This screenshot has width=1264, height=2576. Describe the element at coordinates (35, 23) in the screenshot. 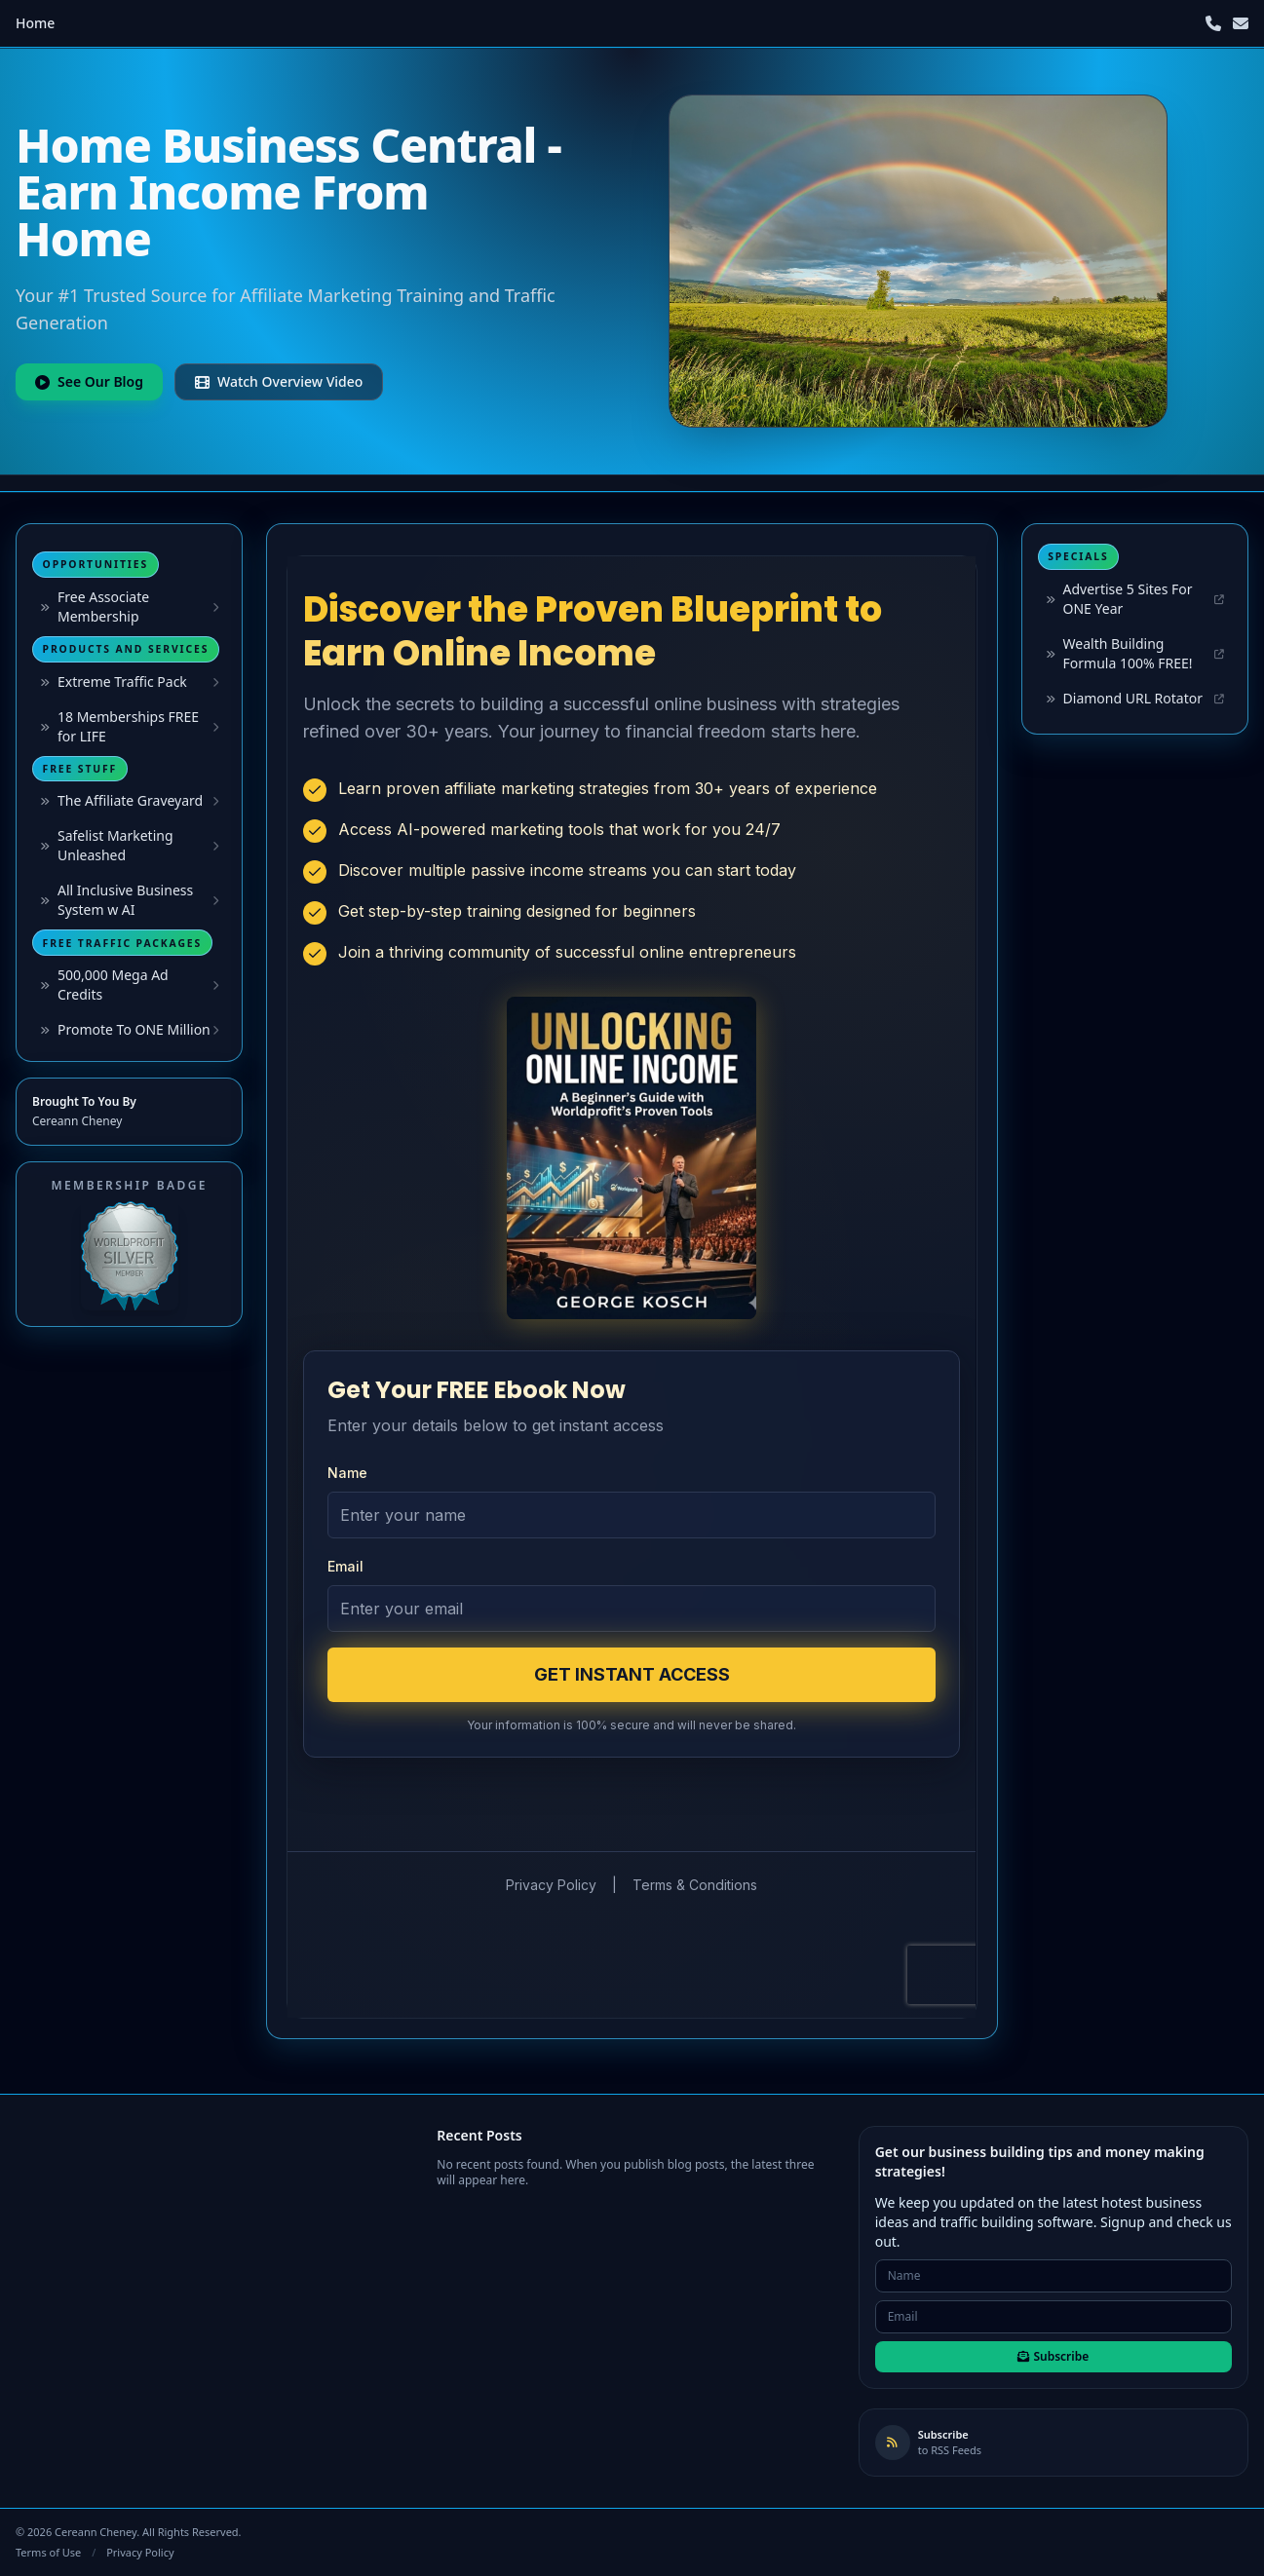

I see `Home` at that location.